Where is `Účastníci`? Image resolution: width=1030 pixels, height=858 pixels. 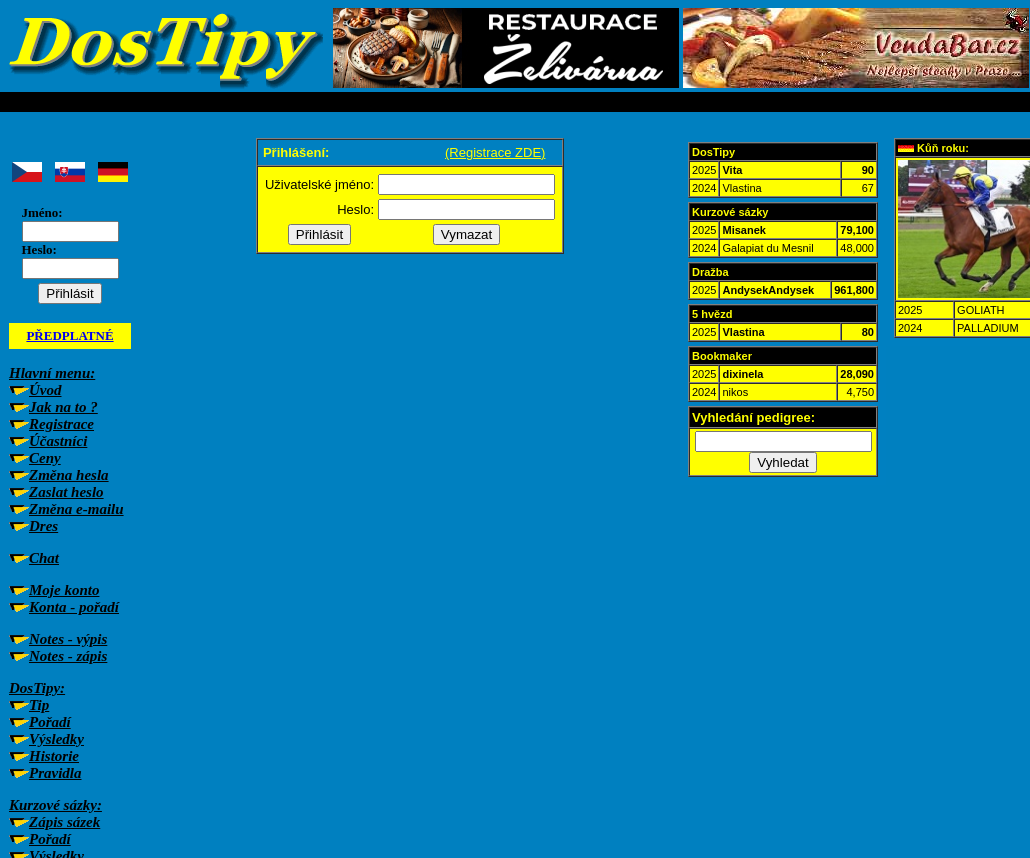
Účastníci is located at coordinates (58, 441).